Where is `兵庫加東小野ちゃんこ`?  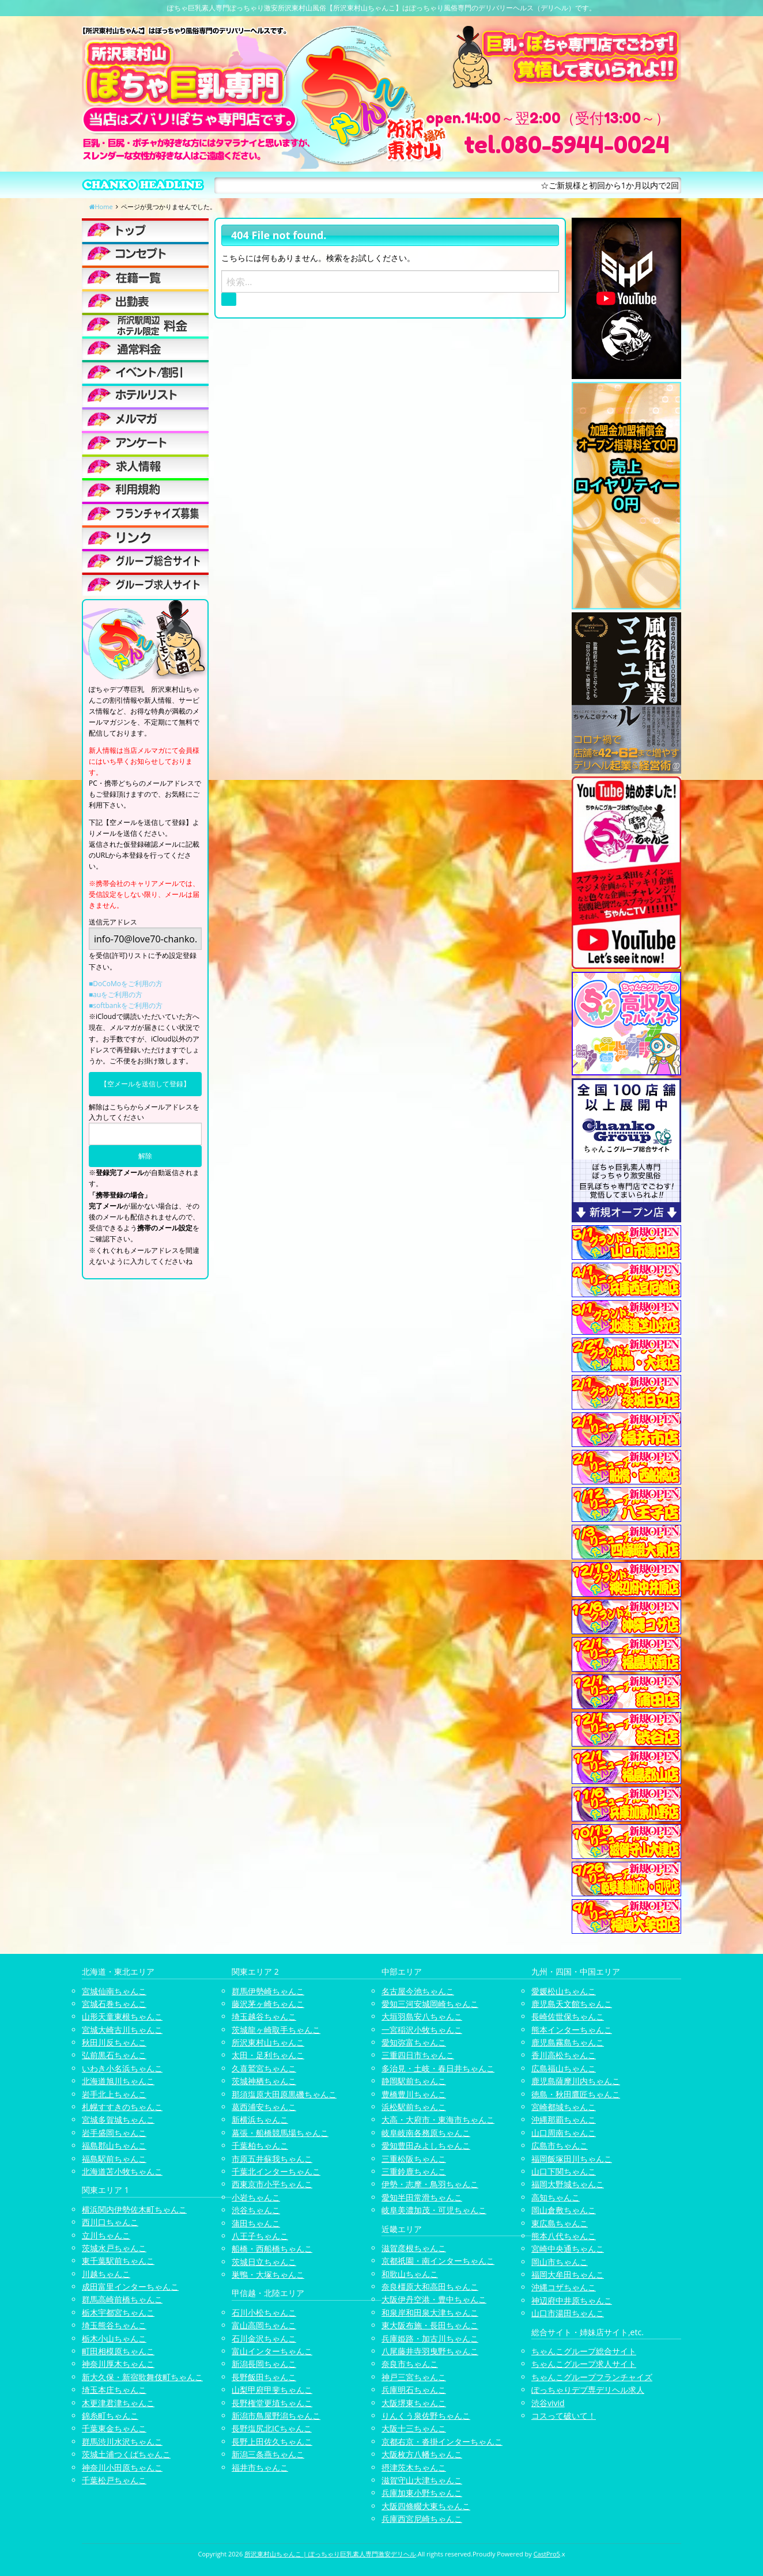
兵庫加東小野ちゃんこ is located at coordinates (421, 2492).